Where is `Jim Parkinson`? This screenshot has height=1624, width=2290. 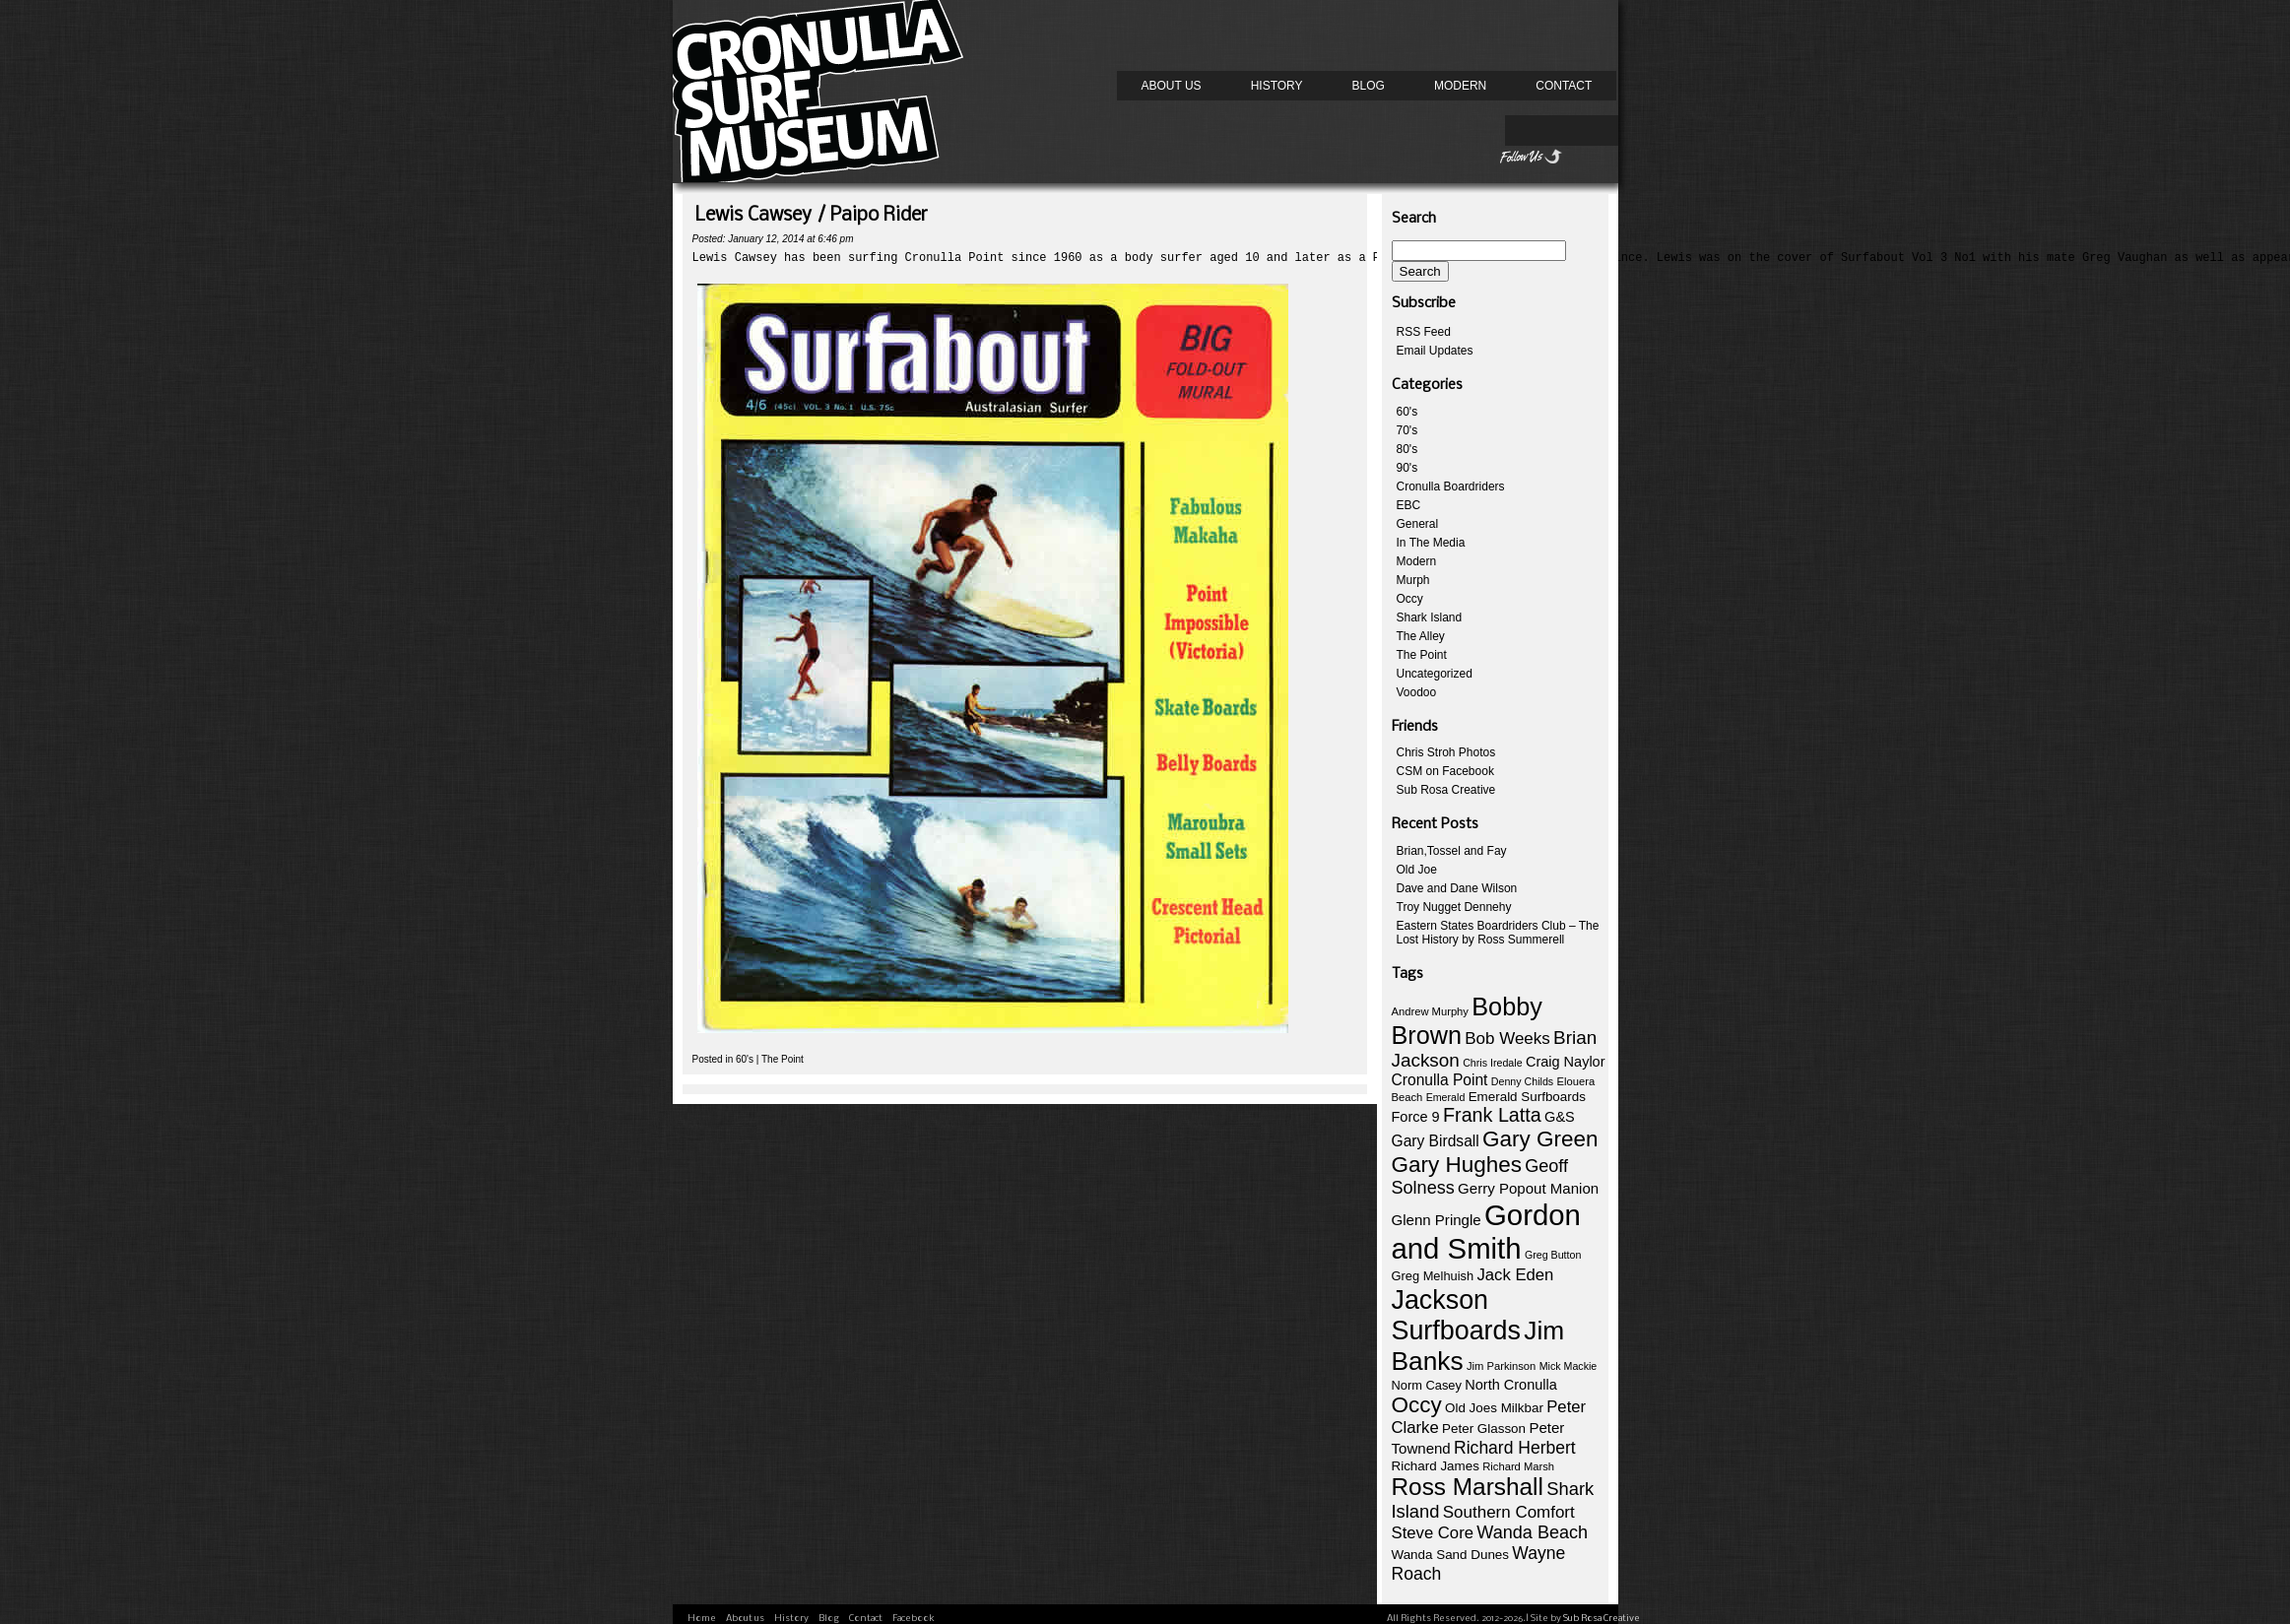
Jim Parkinson is located at coordinates (1501, 1366).